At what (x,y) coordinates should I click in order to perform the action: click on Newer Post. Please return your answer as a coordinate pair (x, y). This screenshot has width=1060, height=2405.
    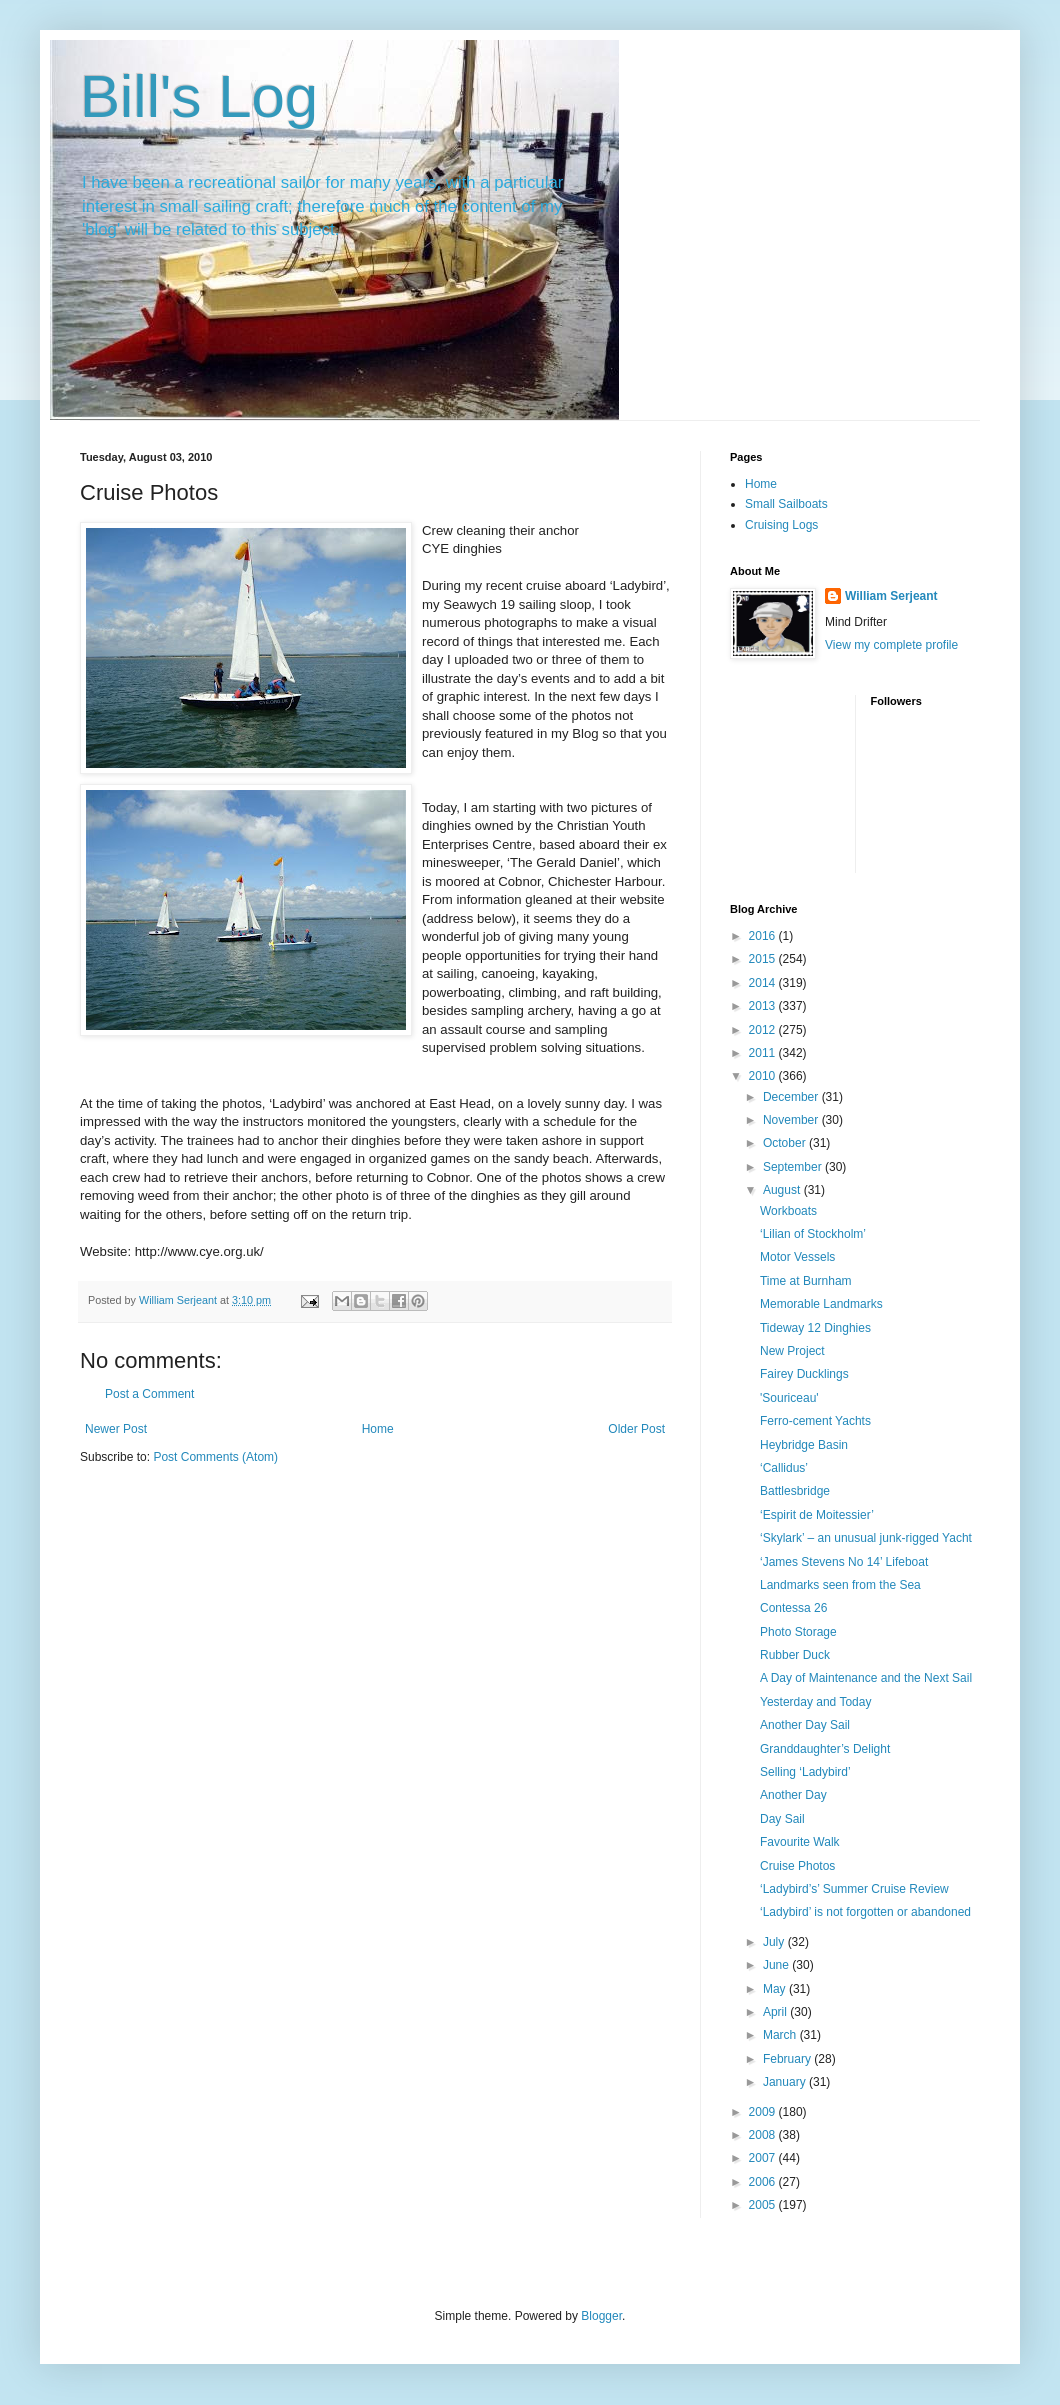
    Looking at the image, I should click on (116, 1429).